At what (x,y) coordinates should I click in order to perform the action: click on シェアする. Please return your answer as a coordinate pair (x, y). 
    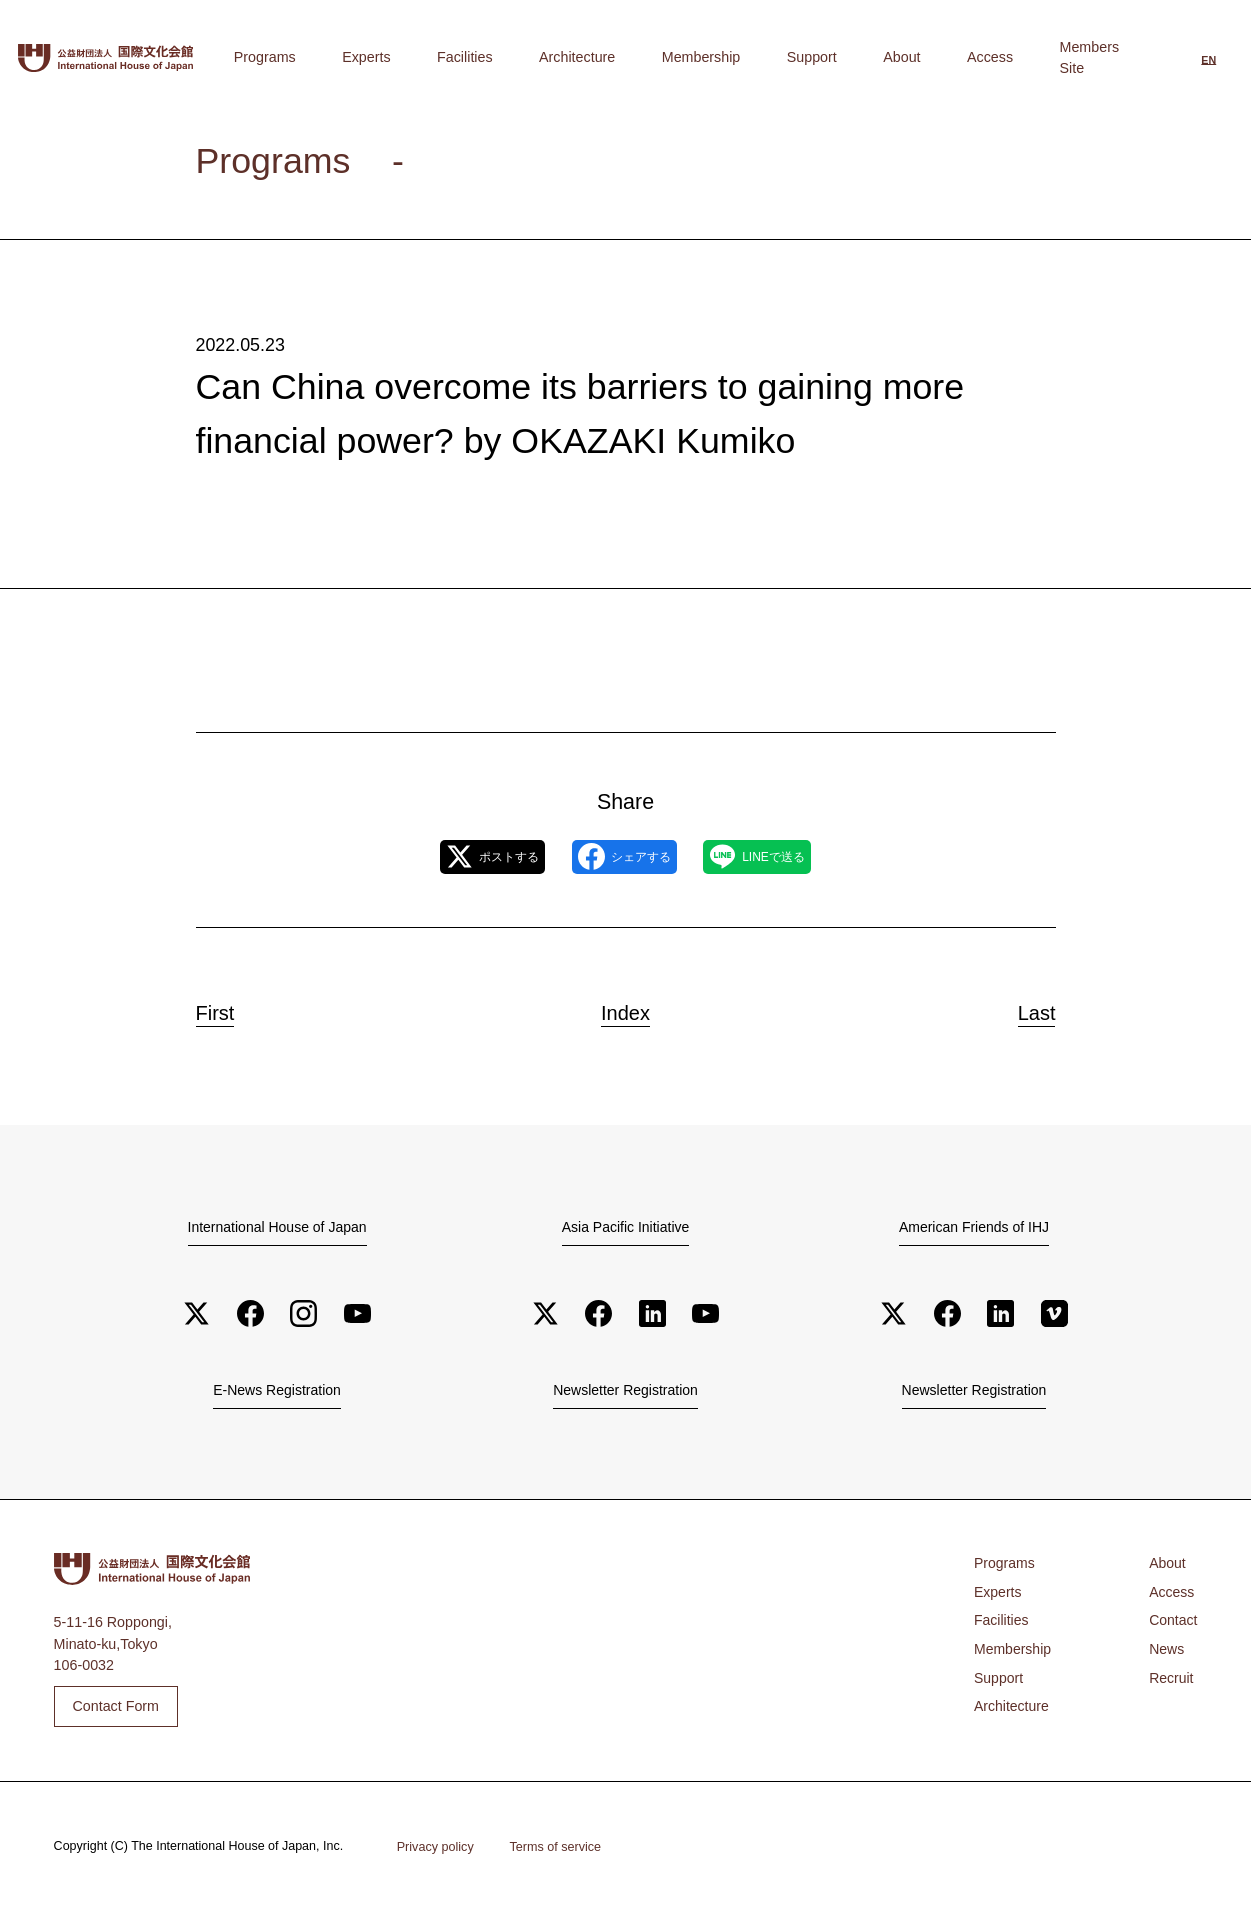
    Looking at the image, I should click on (623, 857).